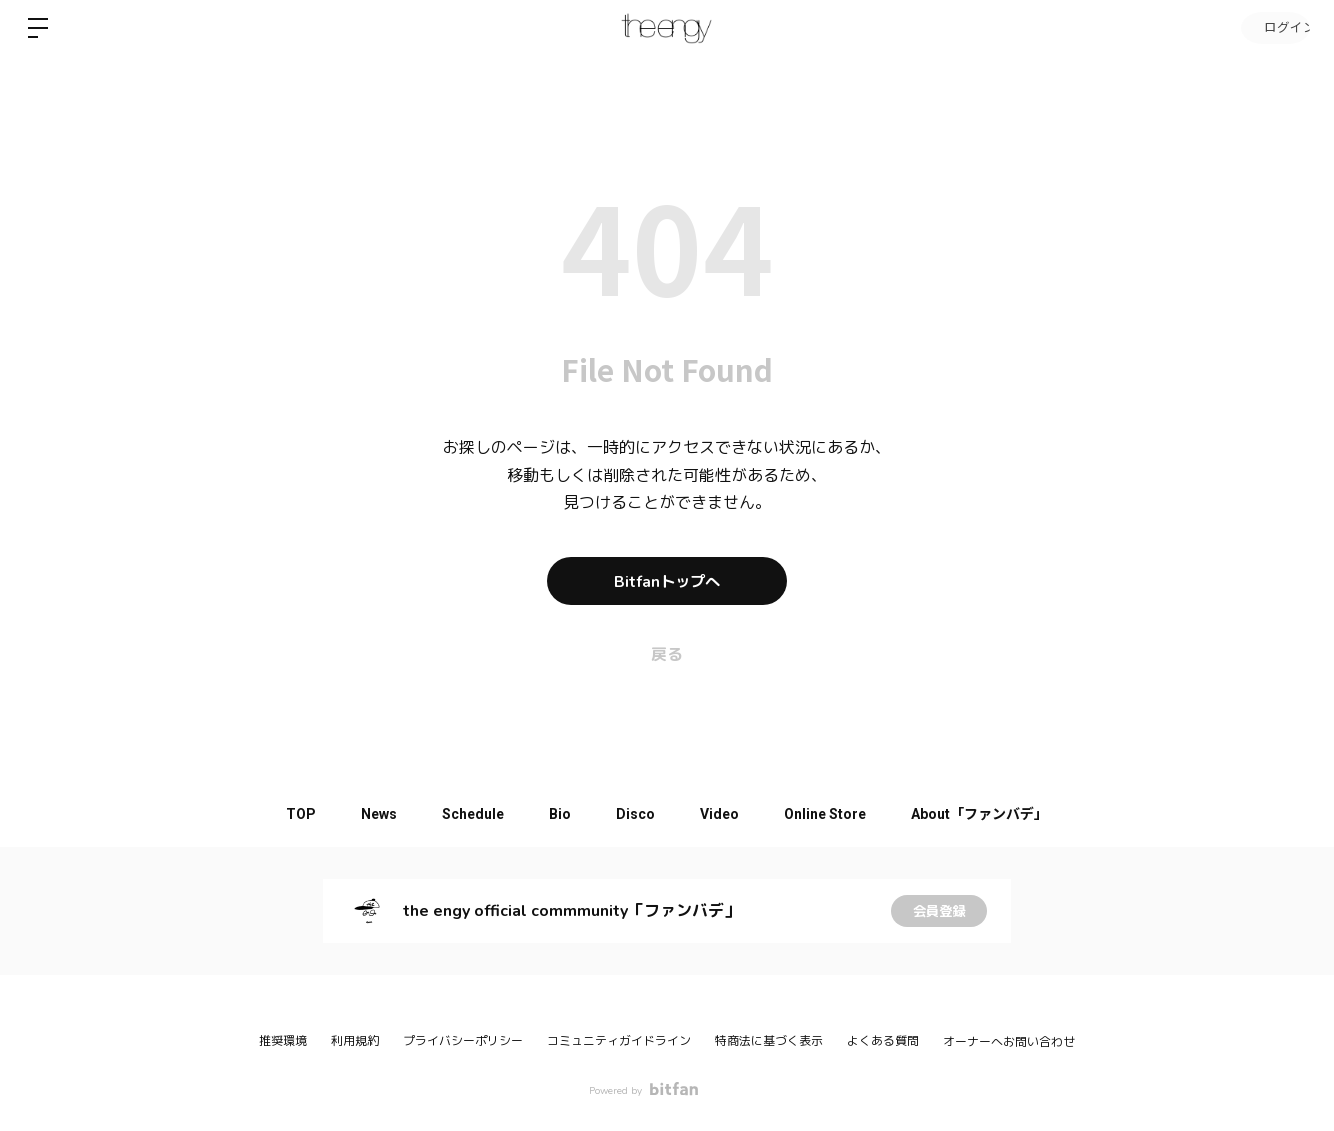 The image size is (1334, 1131). Describe the element at coordinates (727, 814) in the screenshot. I see `Video` at that location.